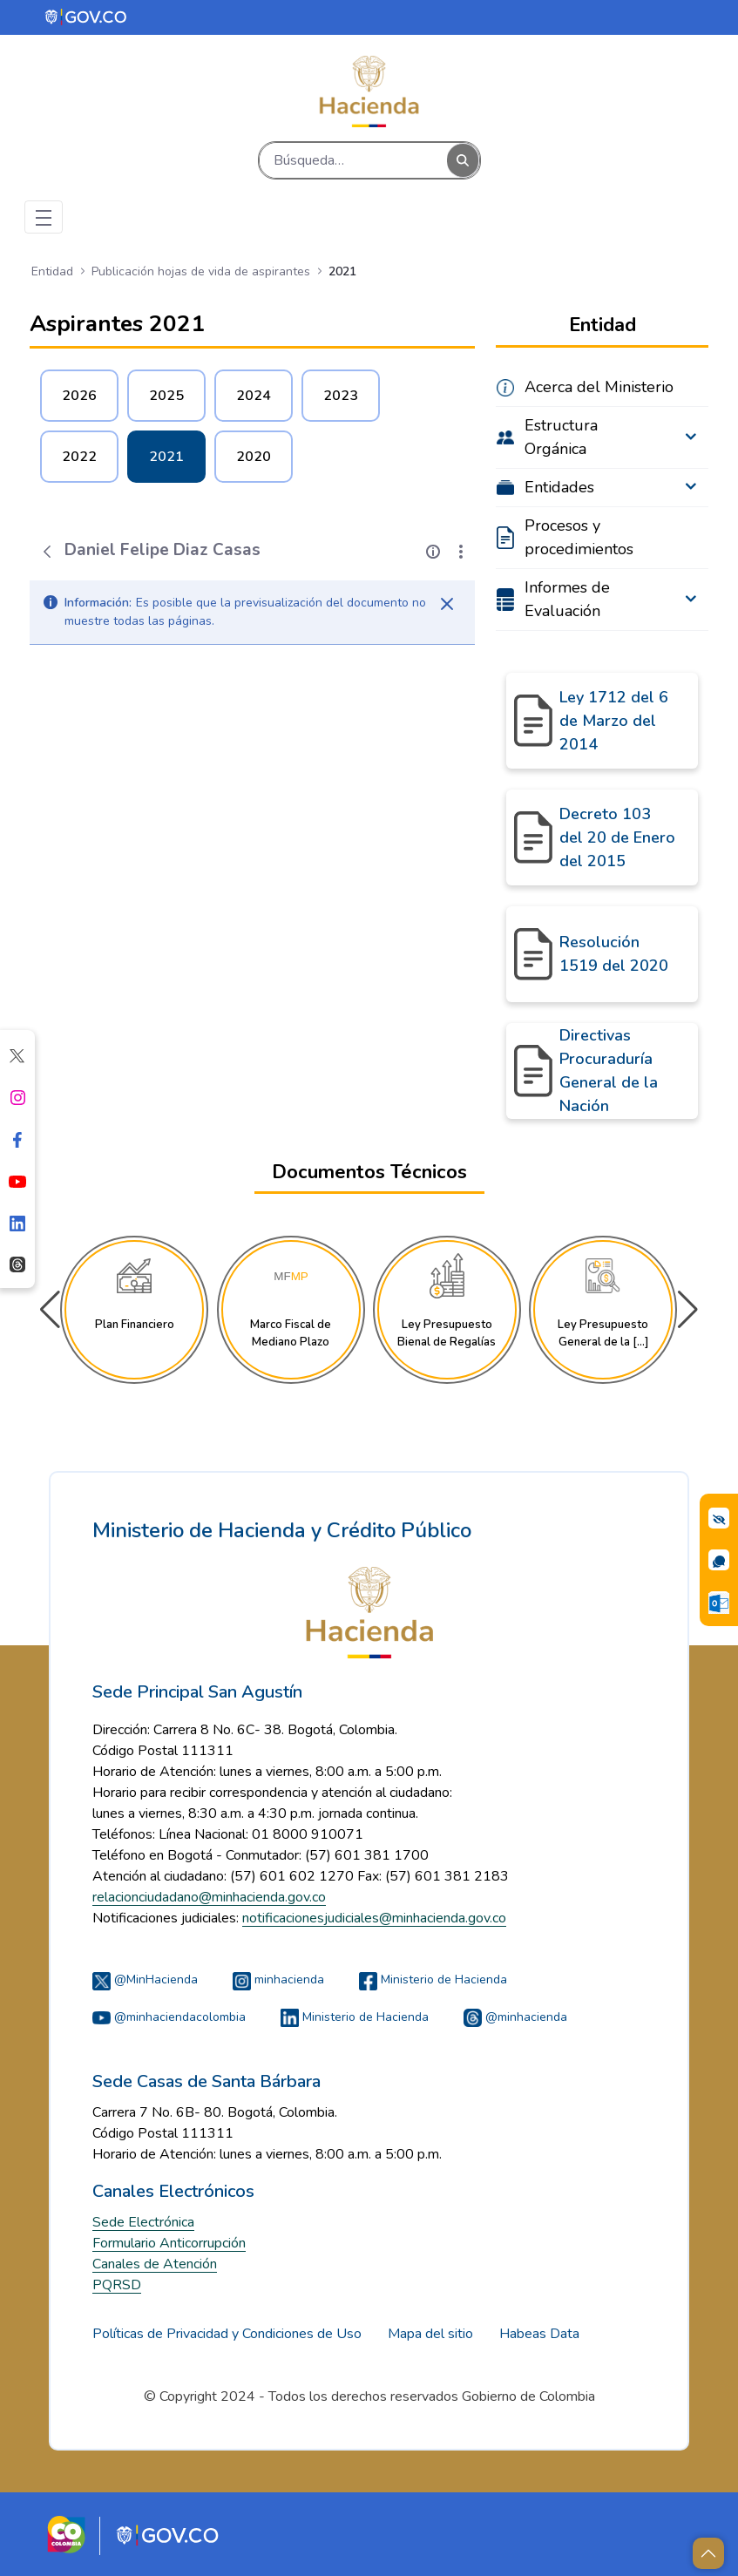 The image size is (738, 2576). What do you see at coordinates (599, 386) in the screenshot?
I see `Acerca del Ministerio [menuitem]` at bounding box center [599, 386].